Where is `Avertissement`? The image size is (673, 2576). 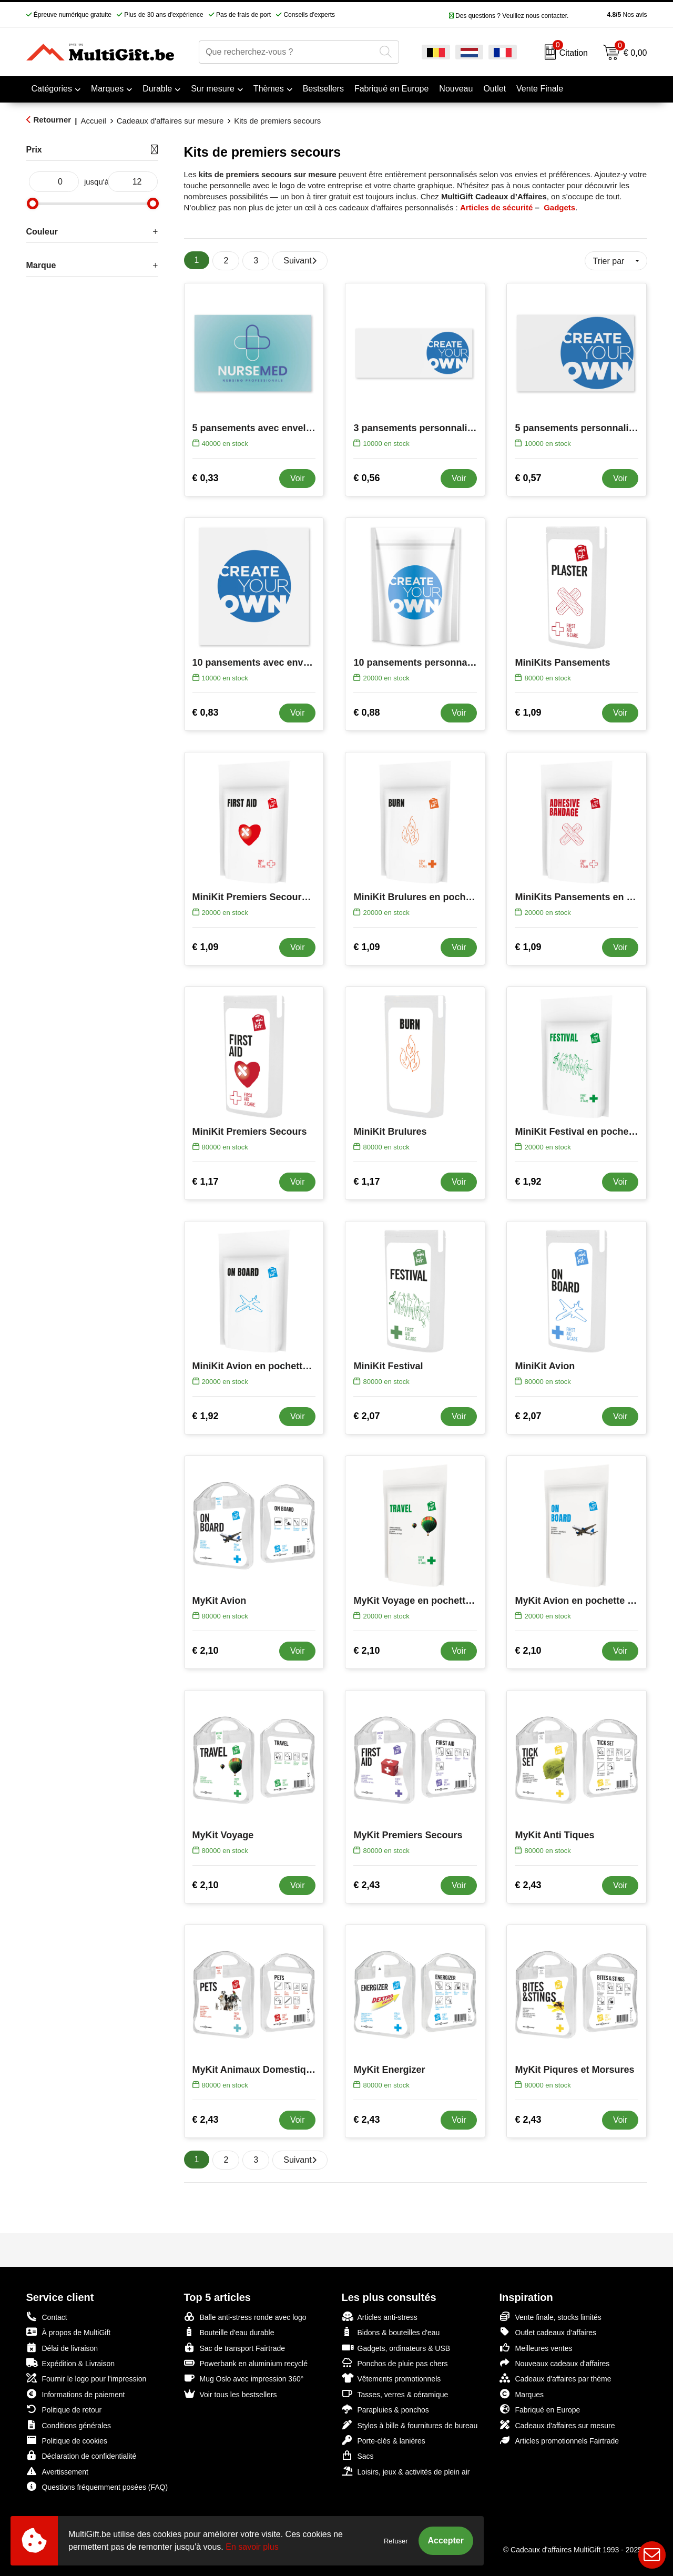 Avertissement is located at coordinates (57, 2471).